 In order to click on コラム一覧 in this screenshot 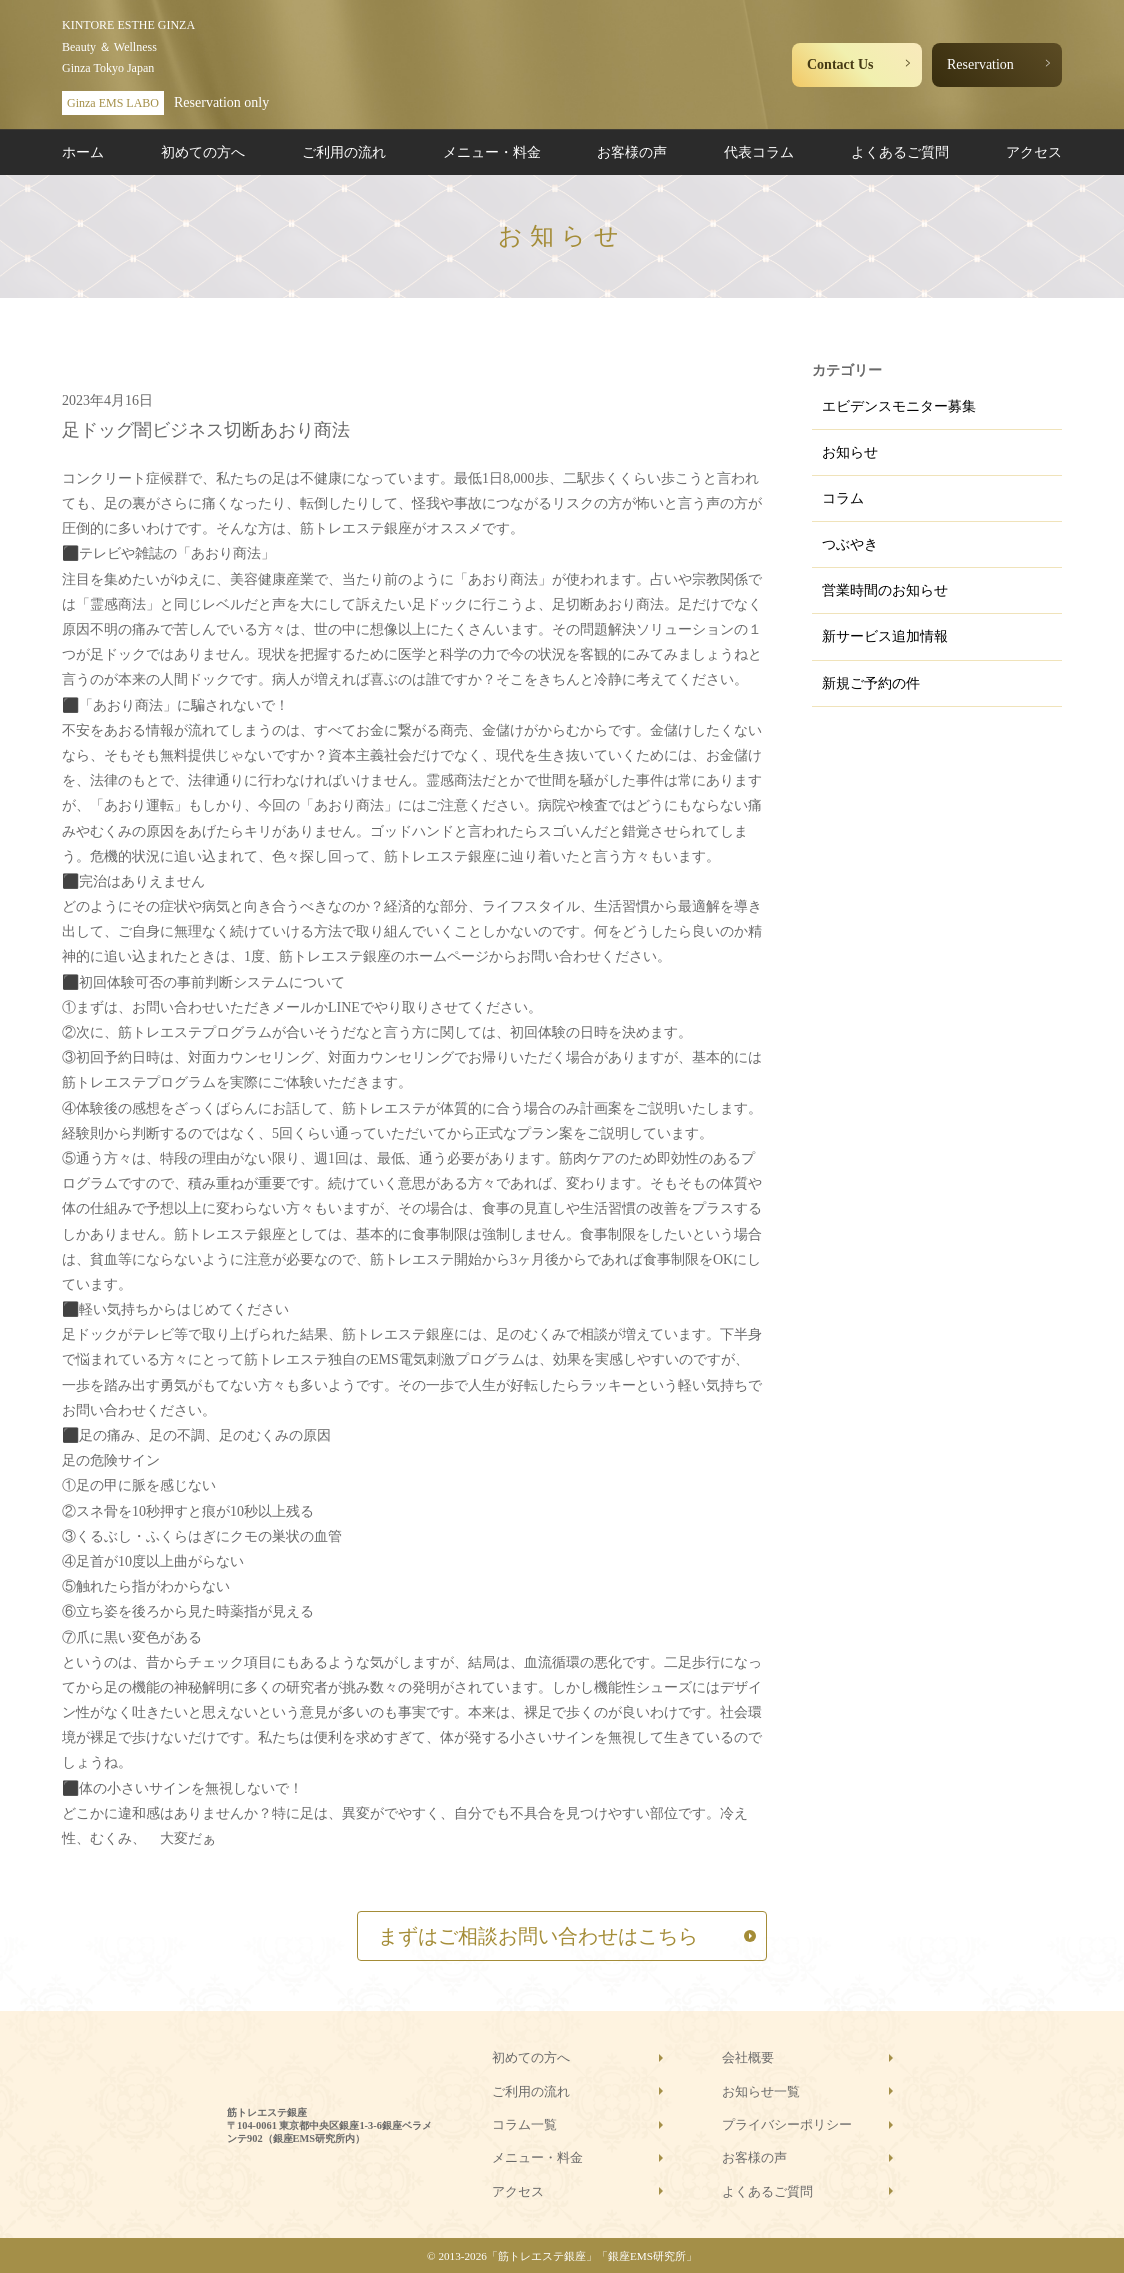, I will do `click(524, 2124)`.